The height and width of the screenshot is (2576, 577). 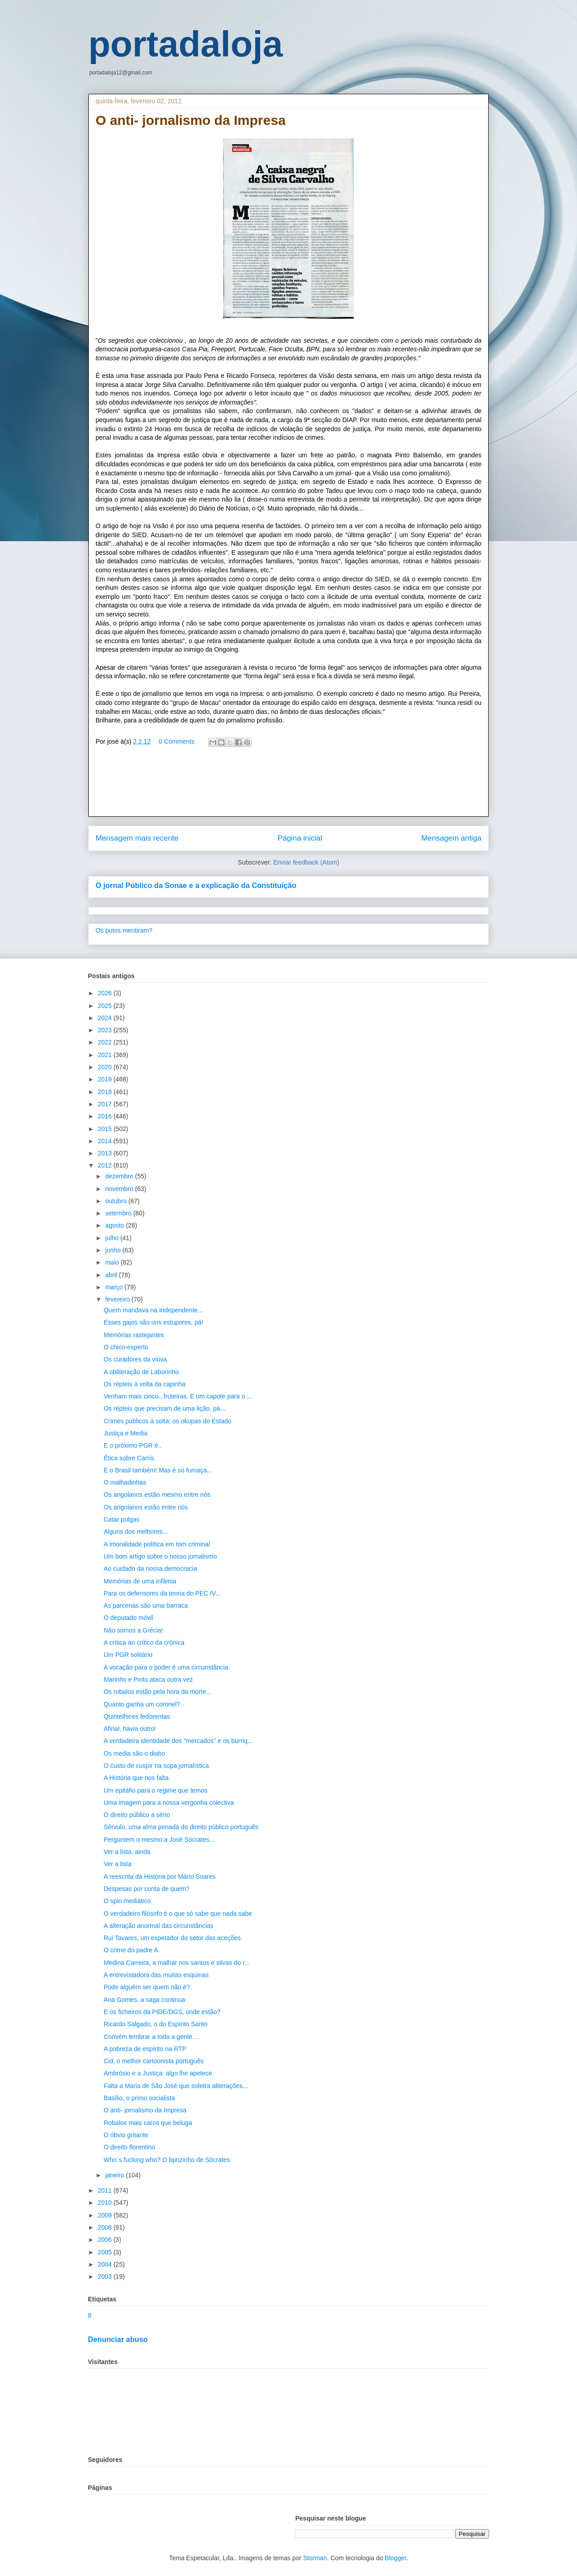 What do you see at coordinates (133, 1630) in the screenshot?
I see `Não somos a Grécia!` at bounding box center [133, 1630].